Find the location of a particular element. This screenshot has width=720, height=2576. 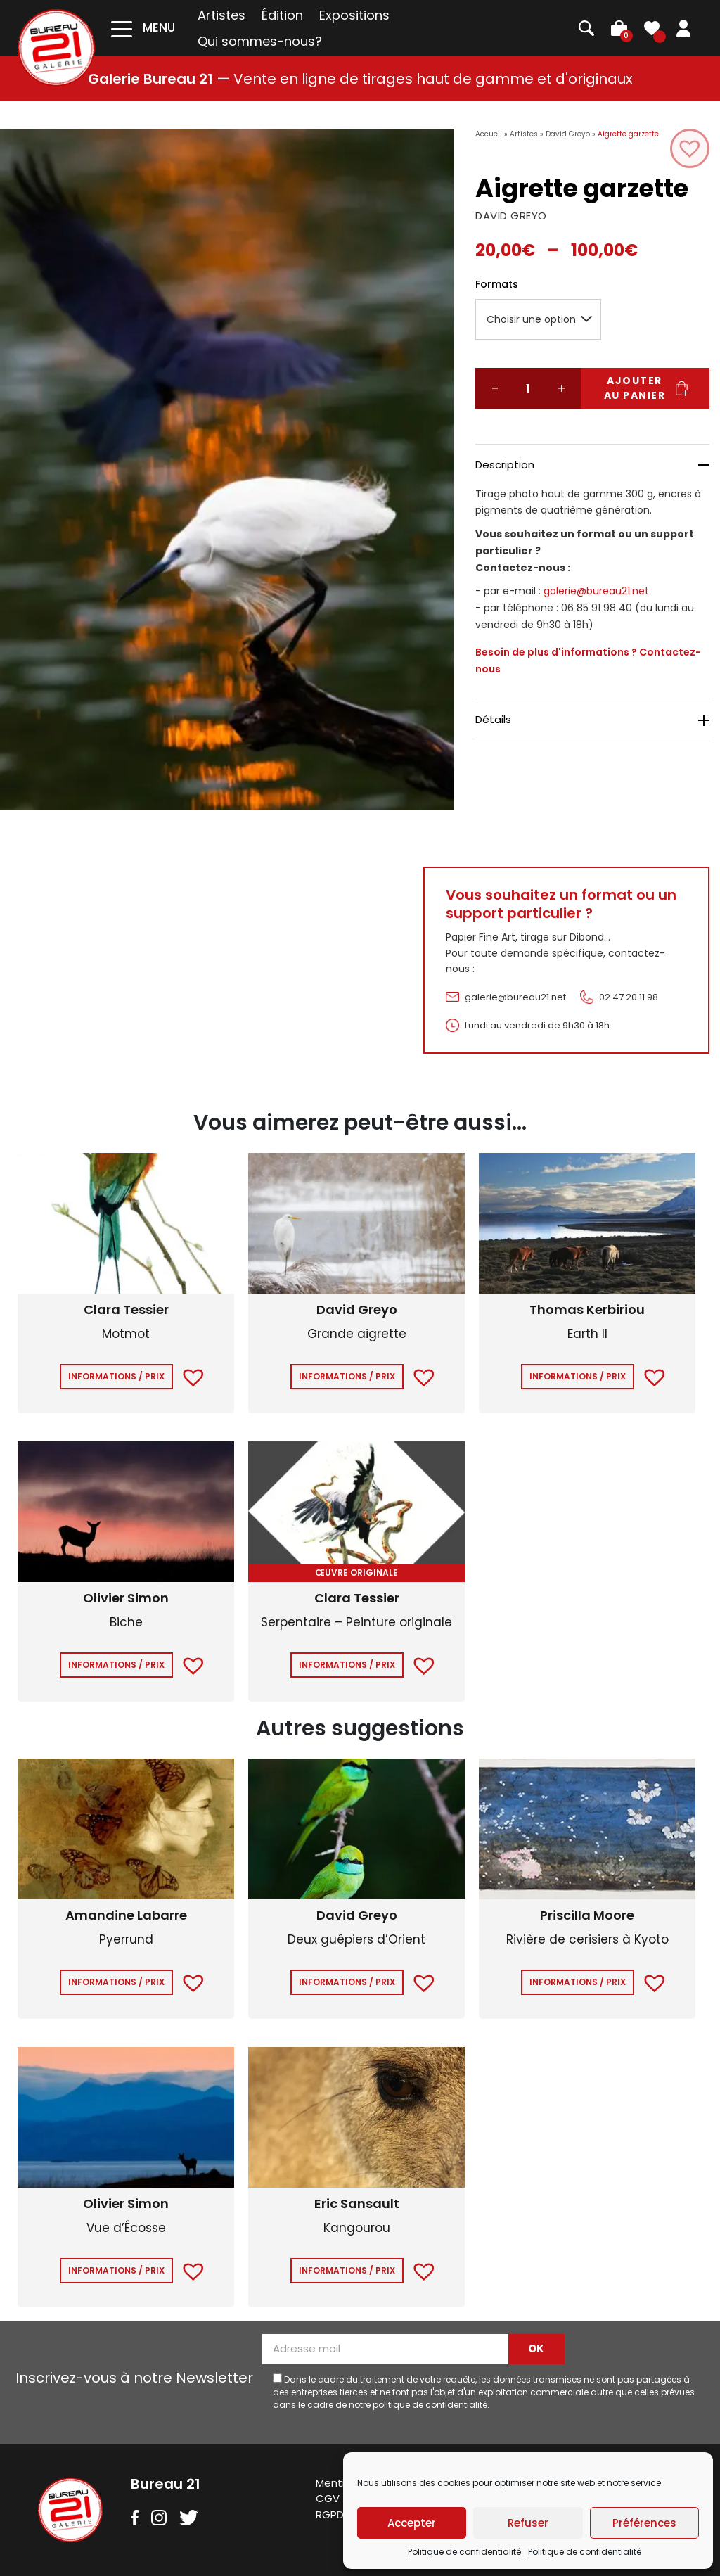

David Greyo is located at coordinates (568, 134).